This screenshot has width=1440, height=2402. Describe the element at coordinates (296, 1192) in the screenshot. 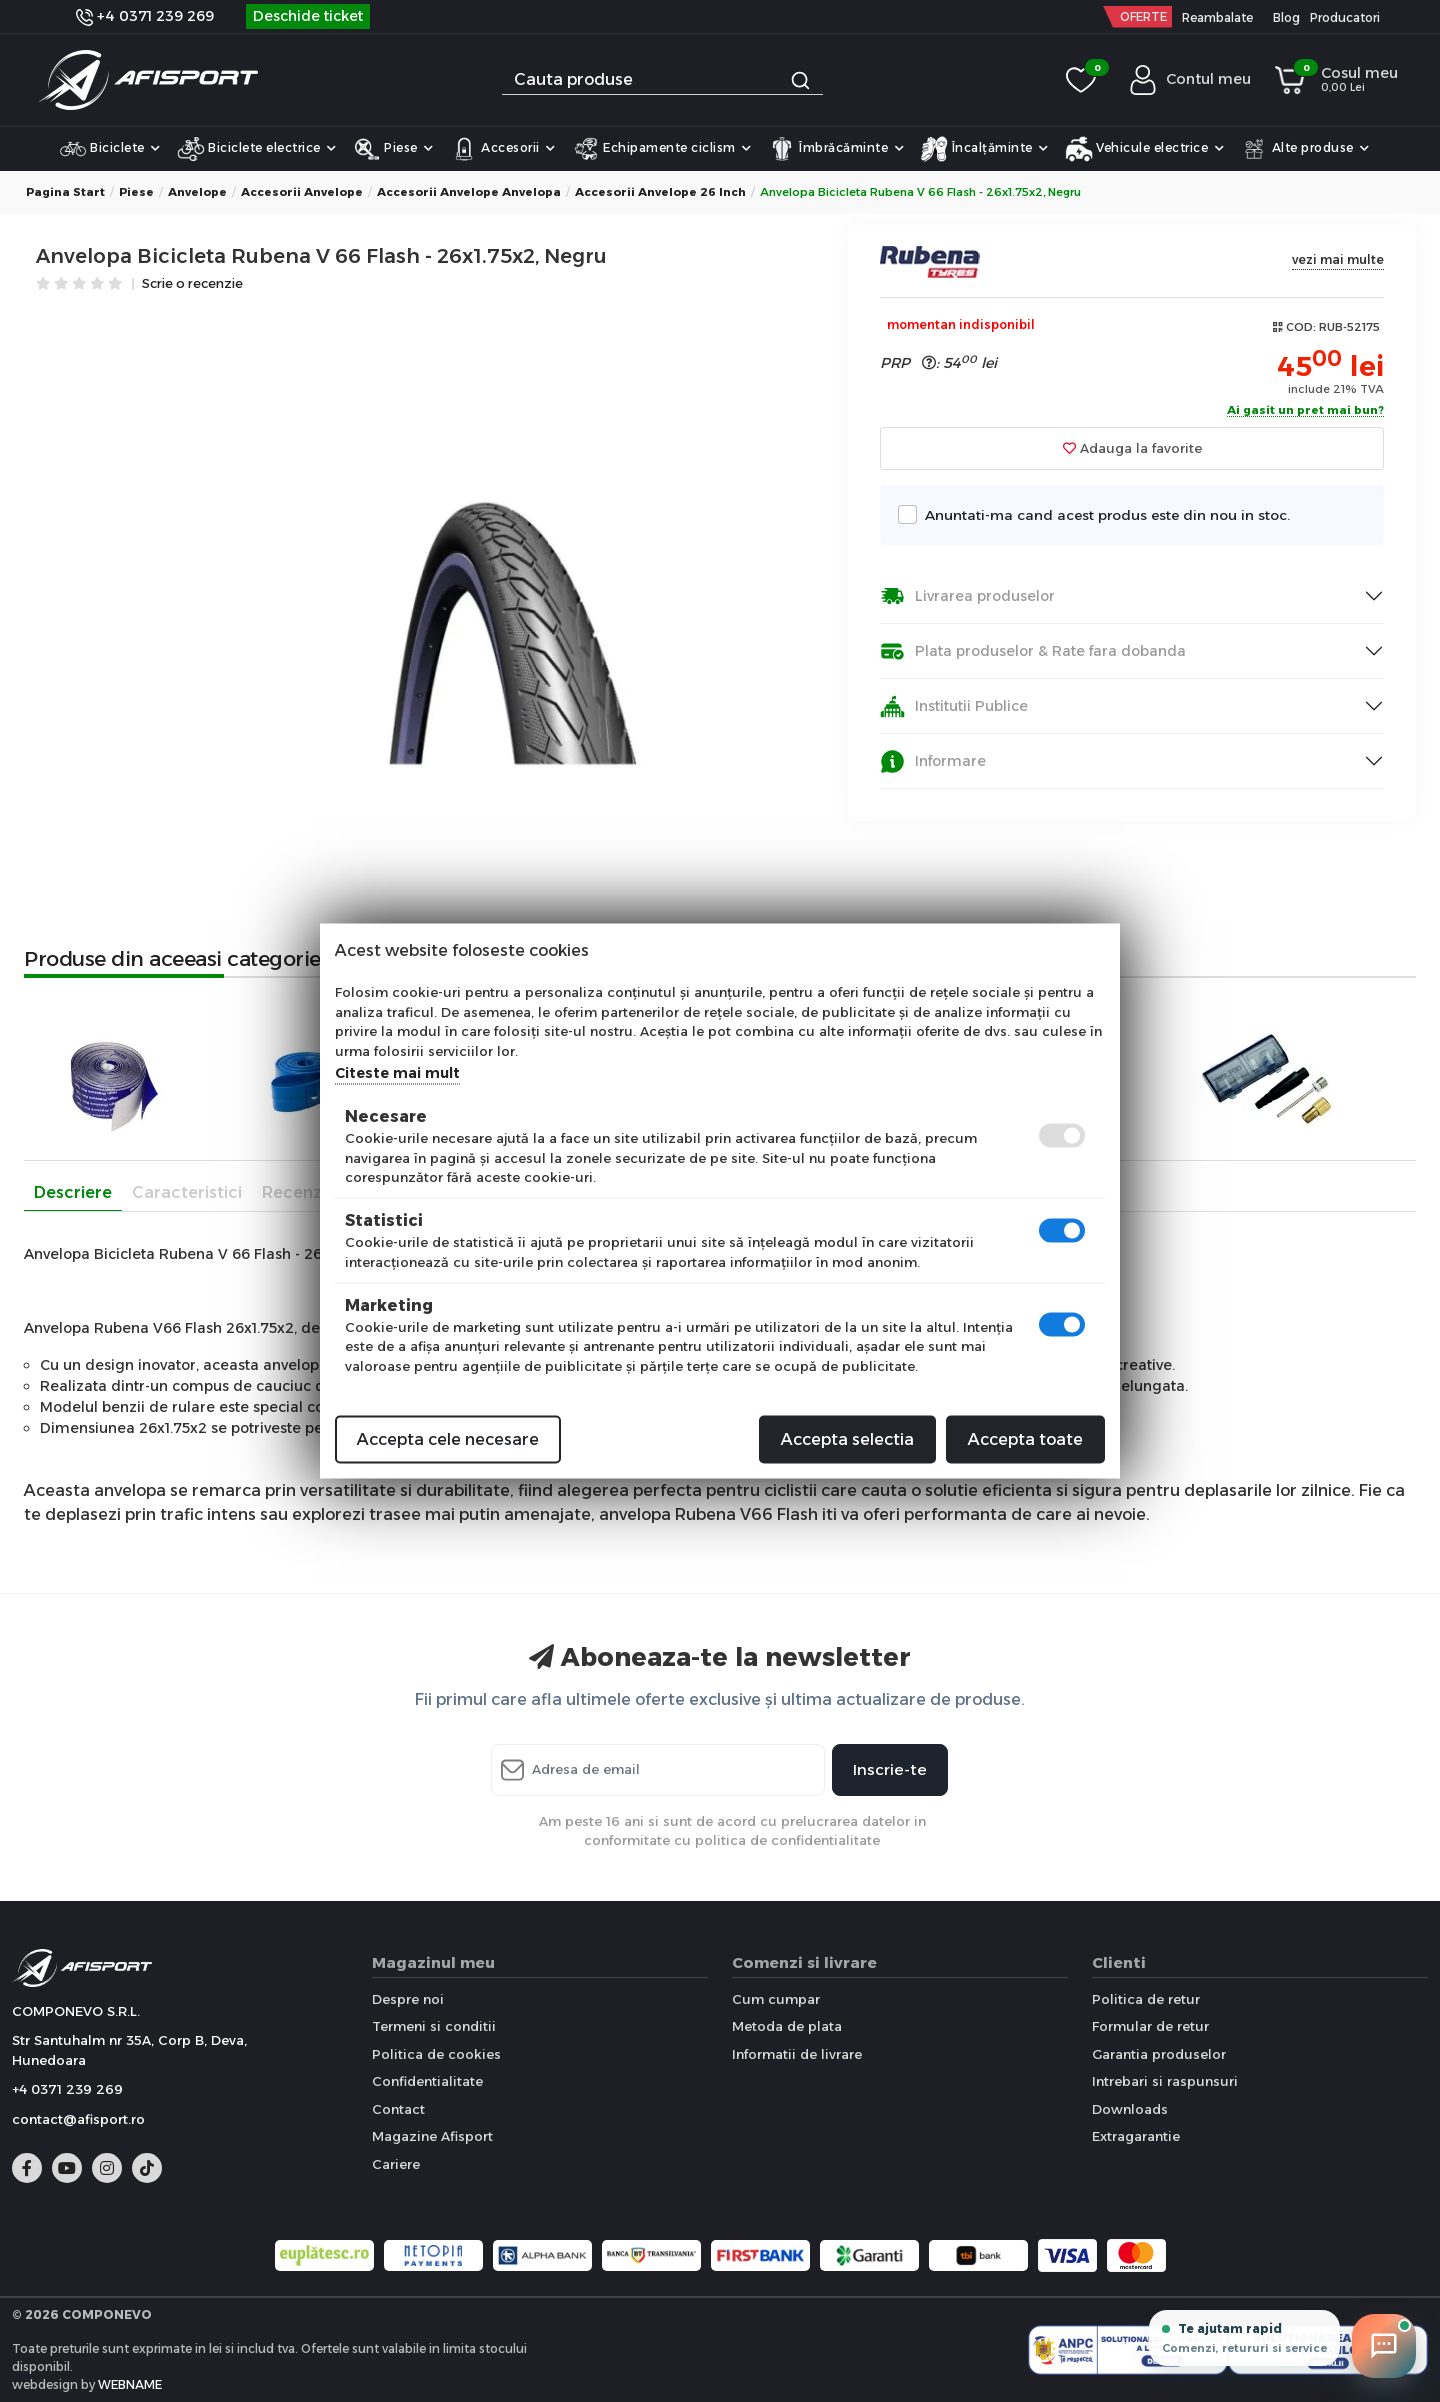

I see `Recenzii` at that location.